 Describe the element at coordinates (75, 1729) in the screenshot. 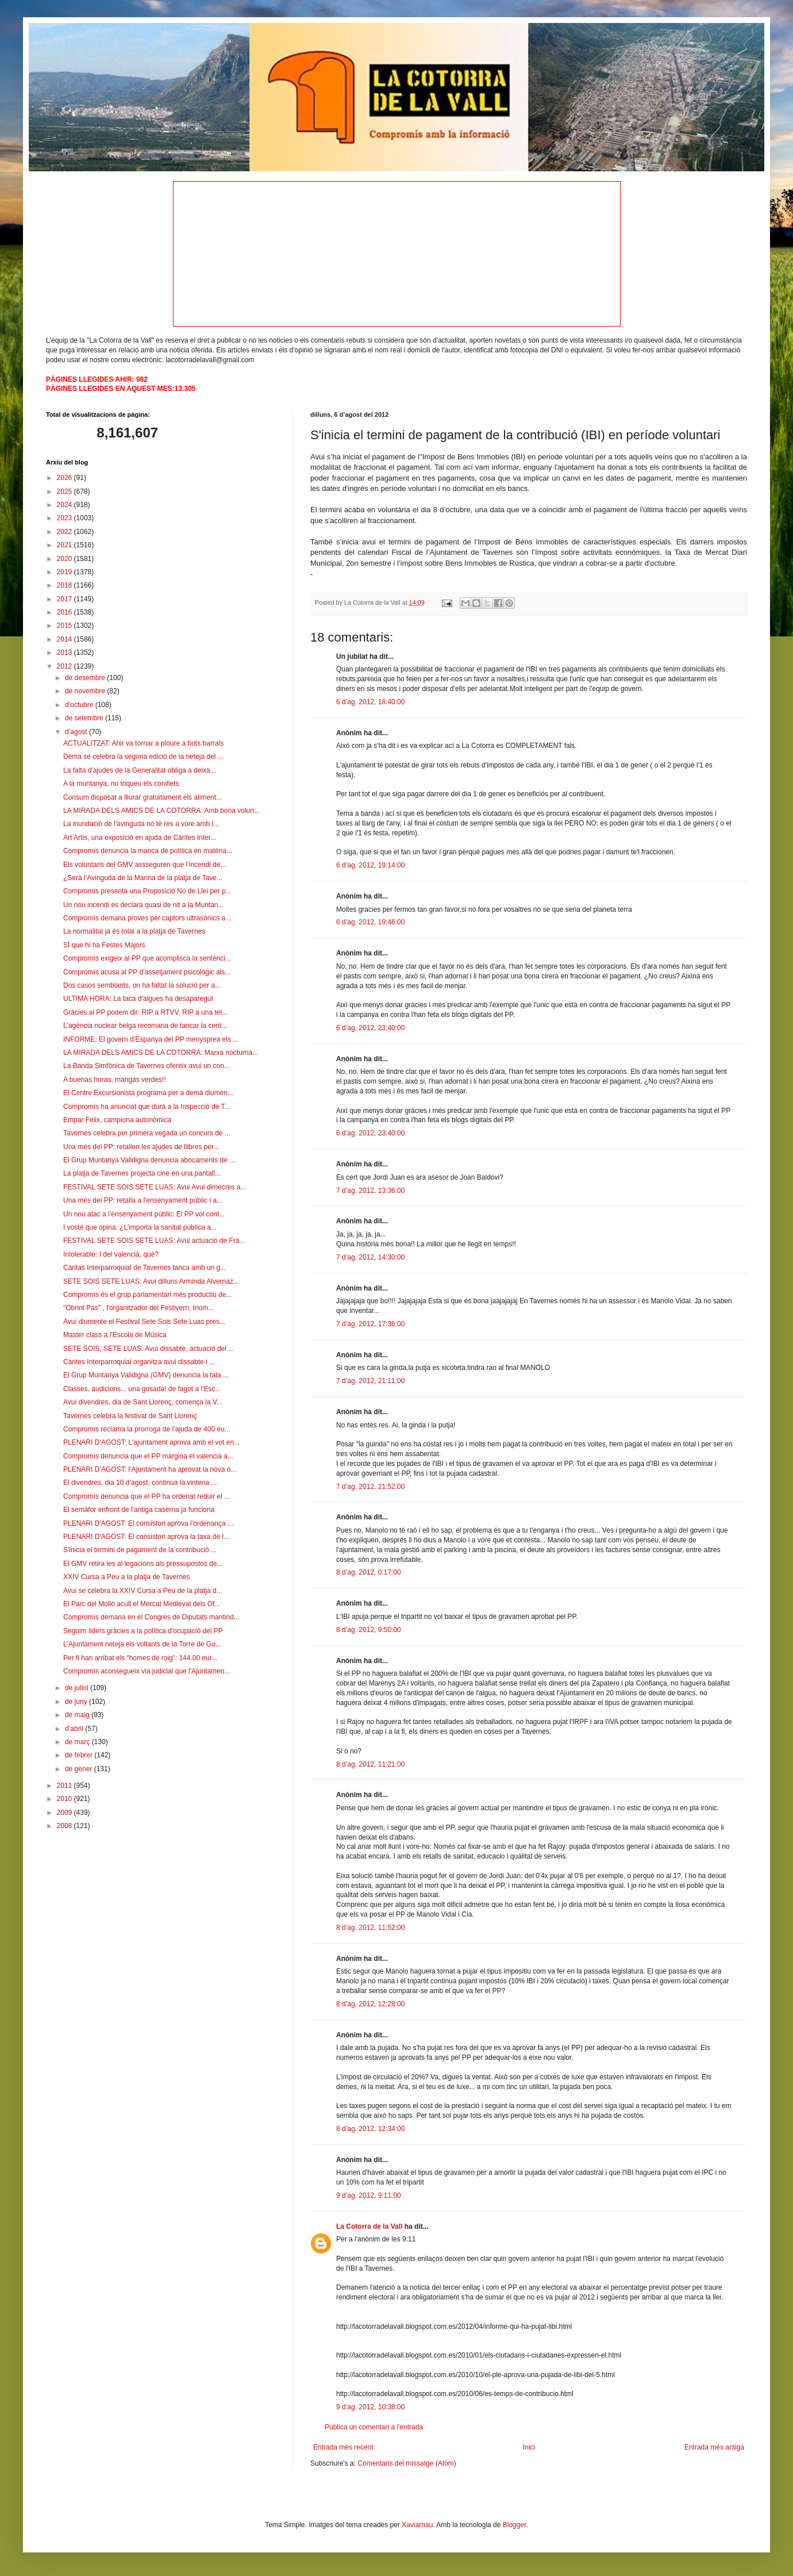

I see `d’abril` at that location.